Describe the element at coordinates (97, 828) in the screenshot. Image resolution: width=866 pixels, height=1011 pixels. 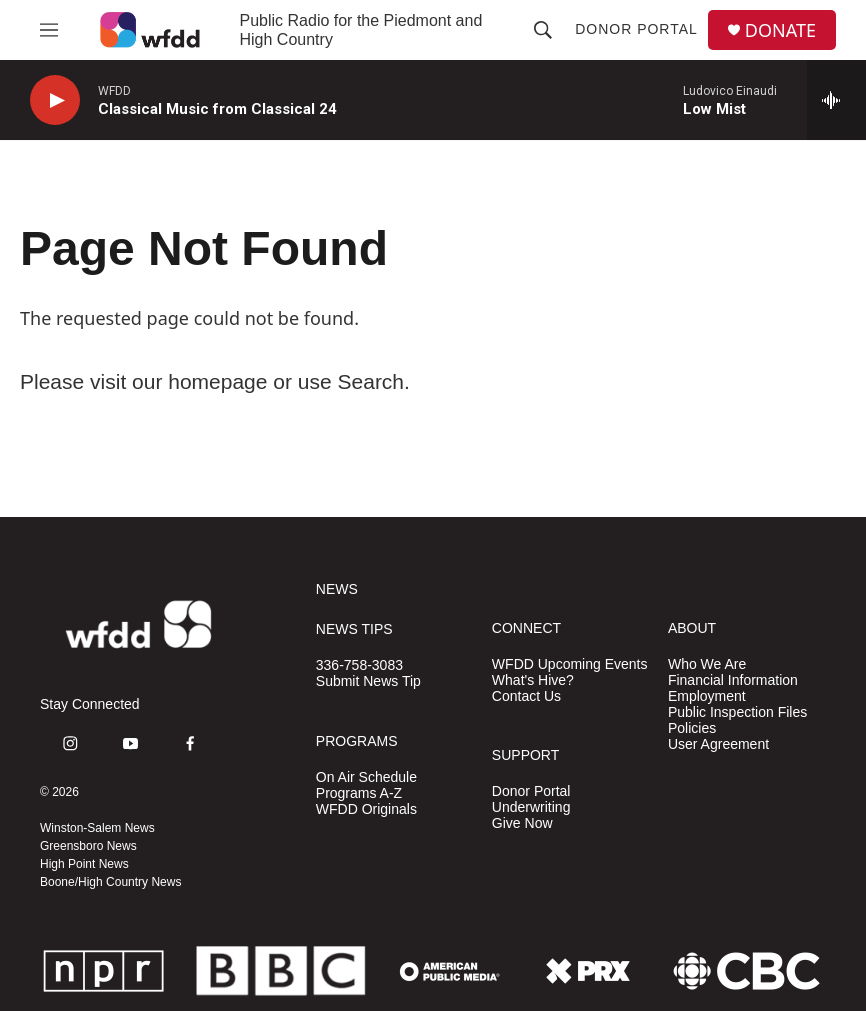
I see `Winston-Salem News` at that location.